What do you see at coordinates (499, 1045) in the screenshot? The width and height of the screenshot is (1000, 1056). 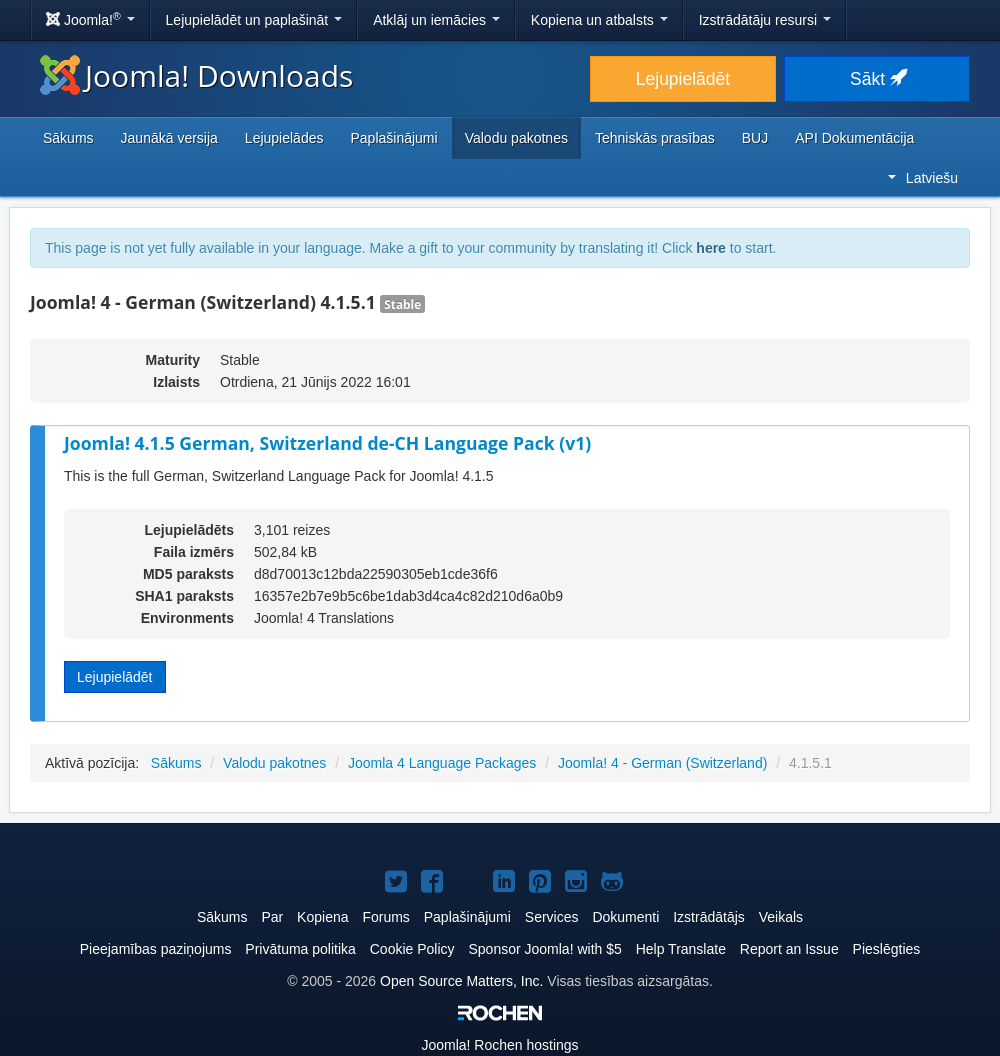 I see `Rochen hostings` at bounding box center [499, 1045].